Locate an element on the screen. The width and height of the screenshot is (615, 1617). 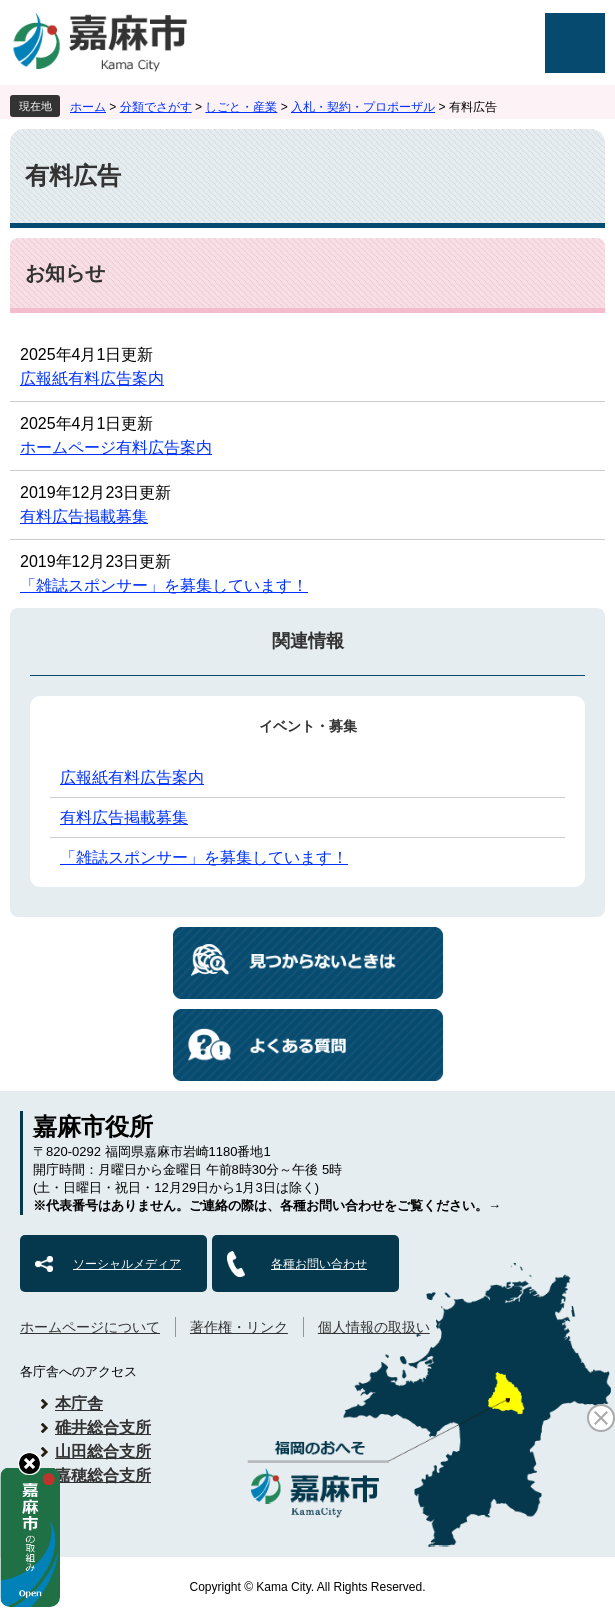
有料広告掲載募集 is located at coordinates (84, 516).